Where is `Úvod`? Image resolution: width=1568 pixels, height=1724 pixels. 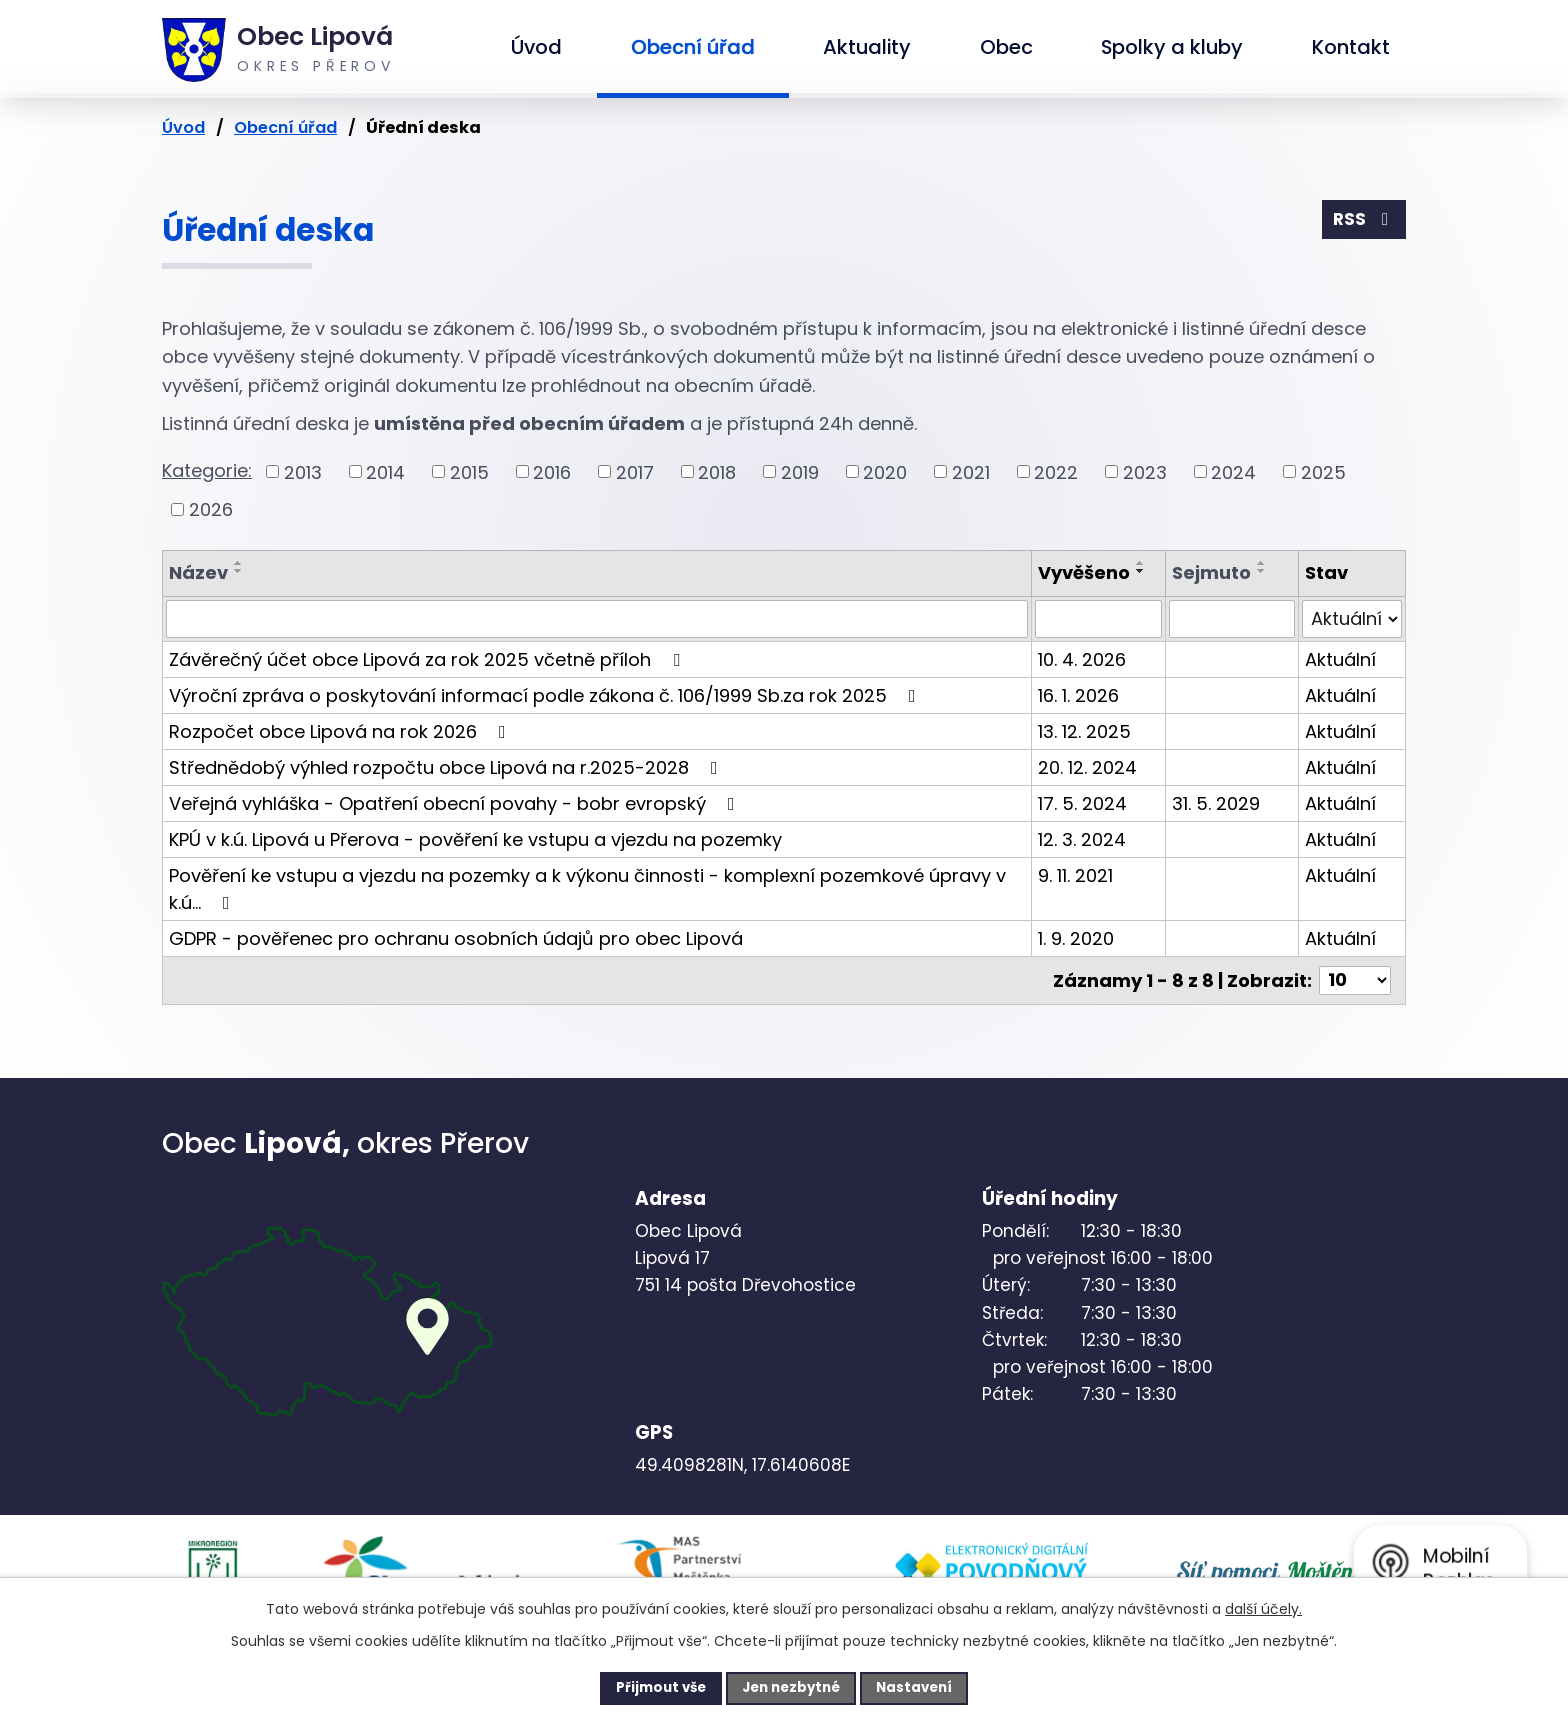 Úvod is located at coordinates (536, 47).